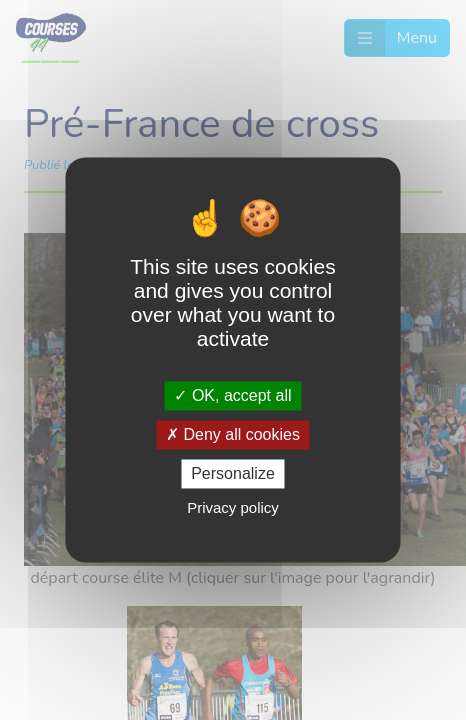 The image size is (466, 720). Describe the element at coordinates (233, 508) in the screenshot. I see `Privacy policy` at that location.